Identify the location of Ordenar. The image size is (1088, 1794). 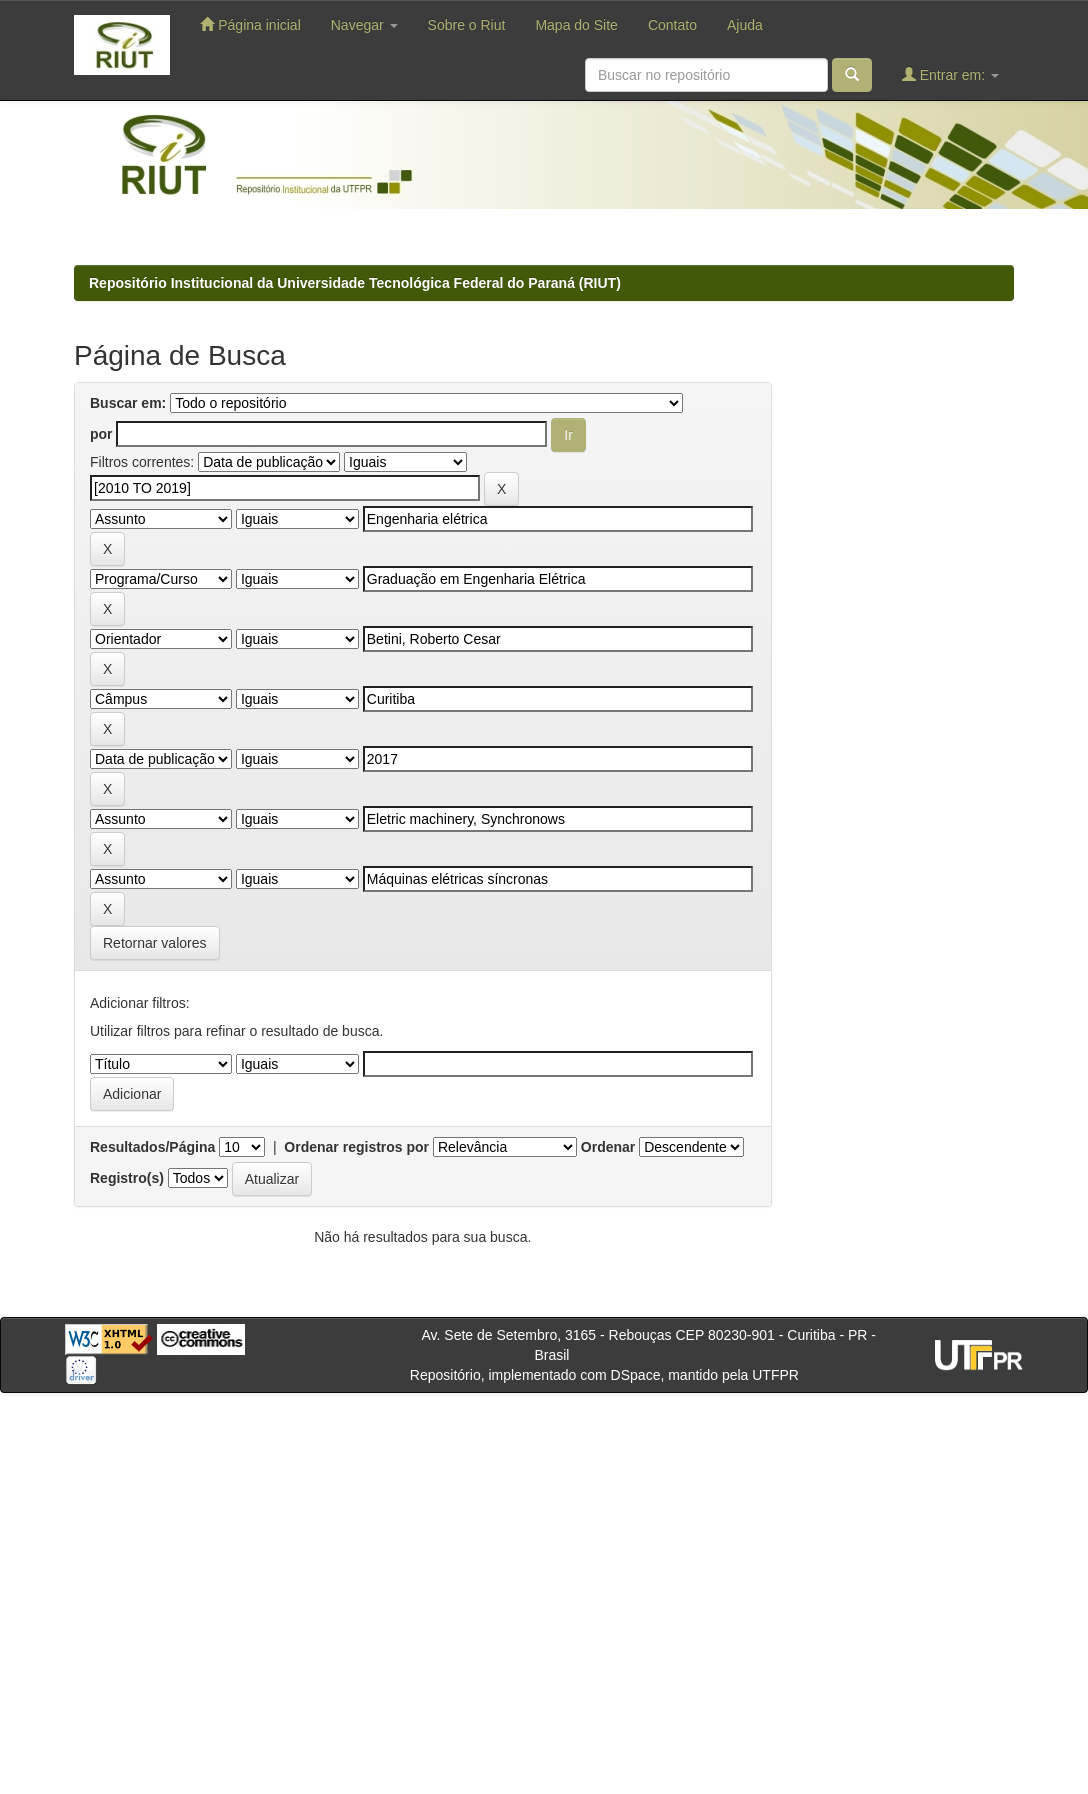
(608, 1147).